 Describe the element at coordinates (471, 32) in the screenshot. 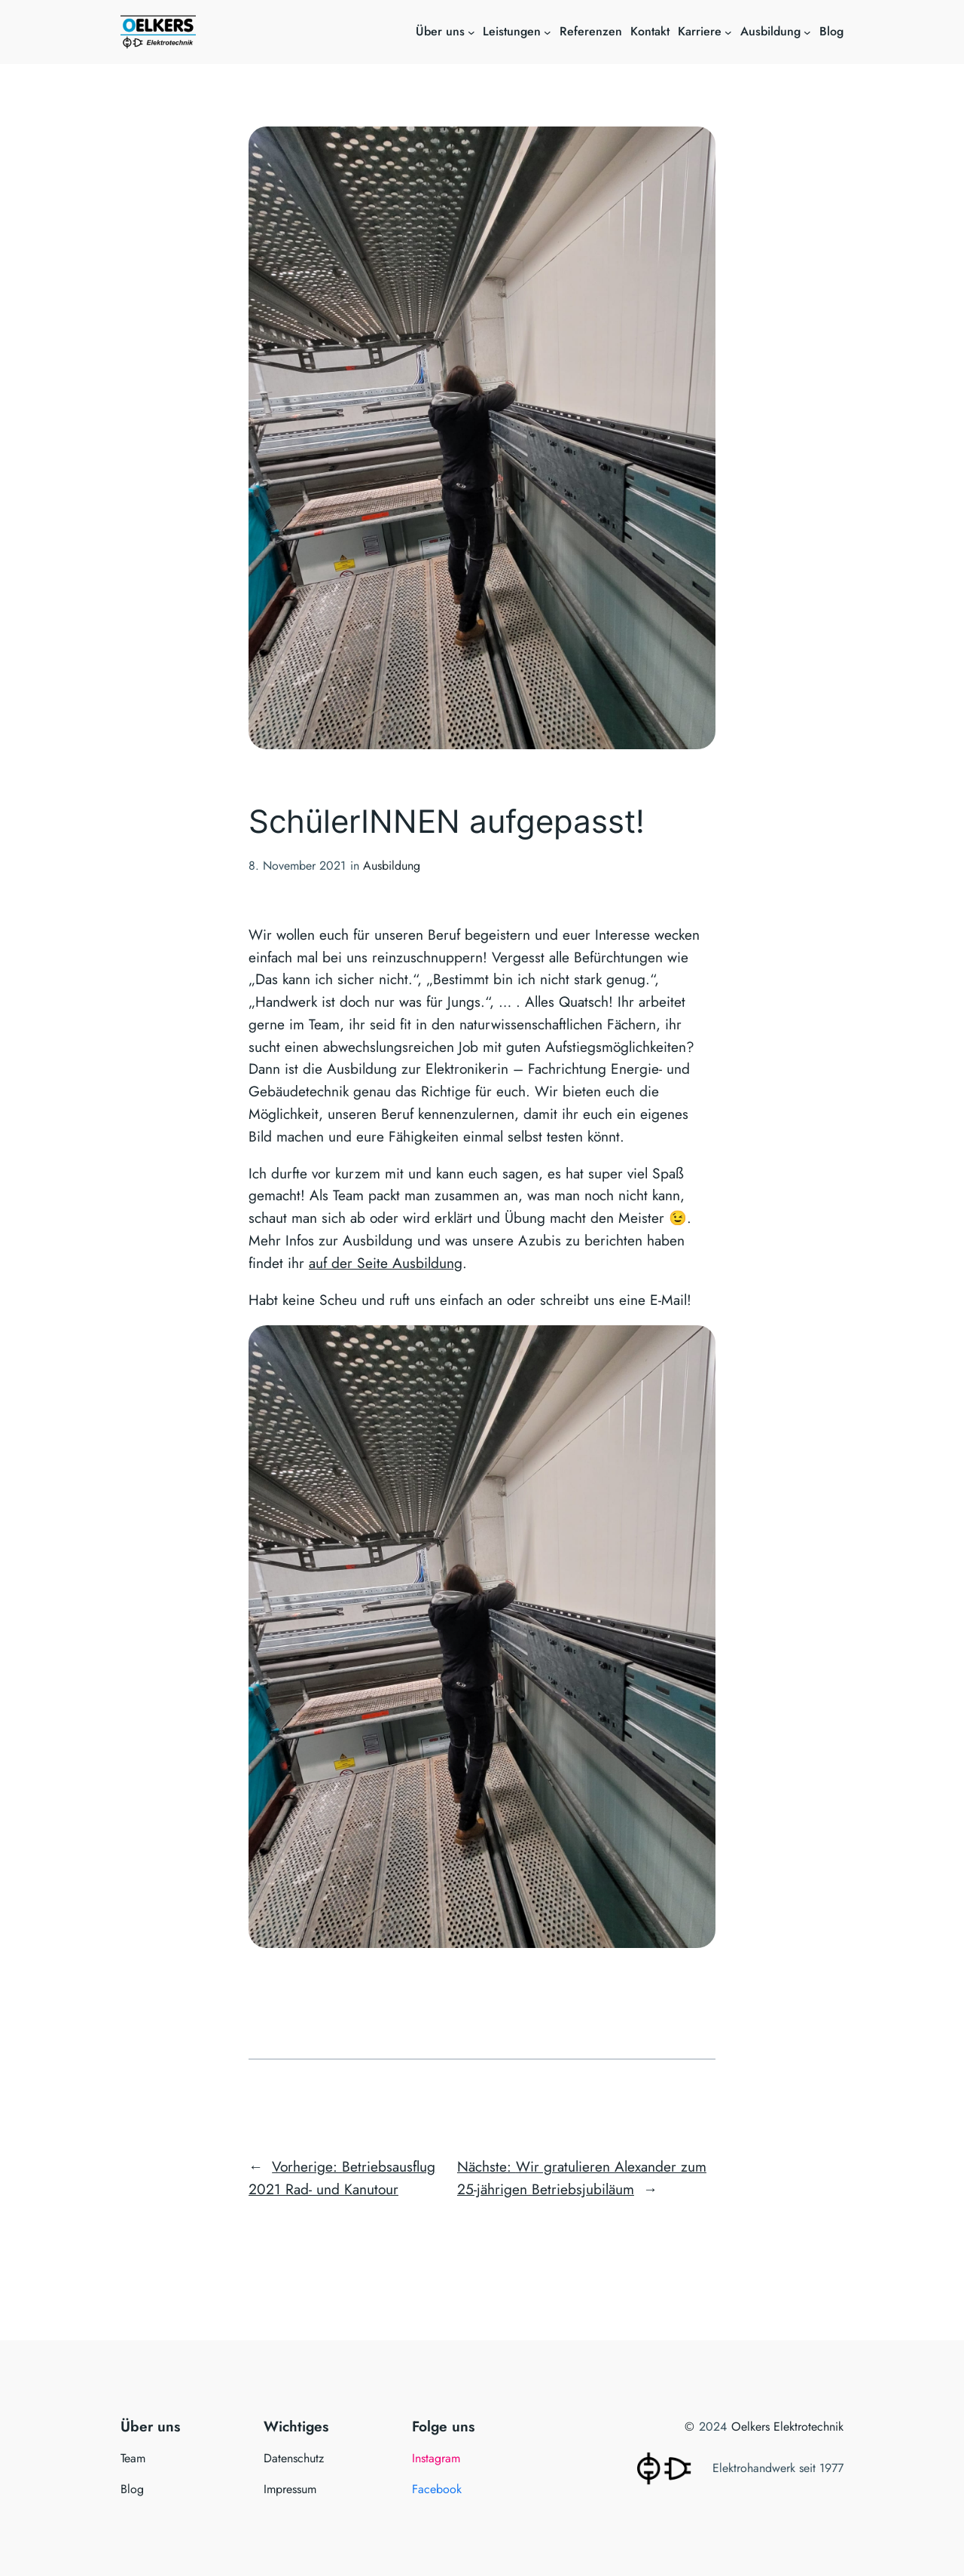

I see `[Untermenü von Über uns]` at that location.